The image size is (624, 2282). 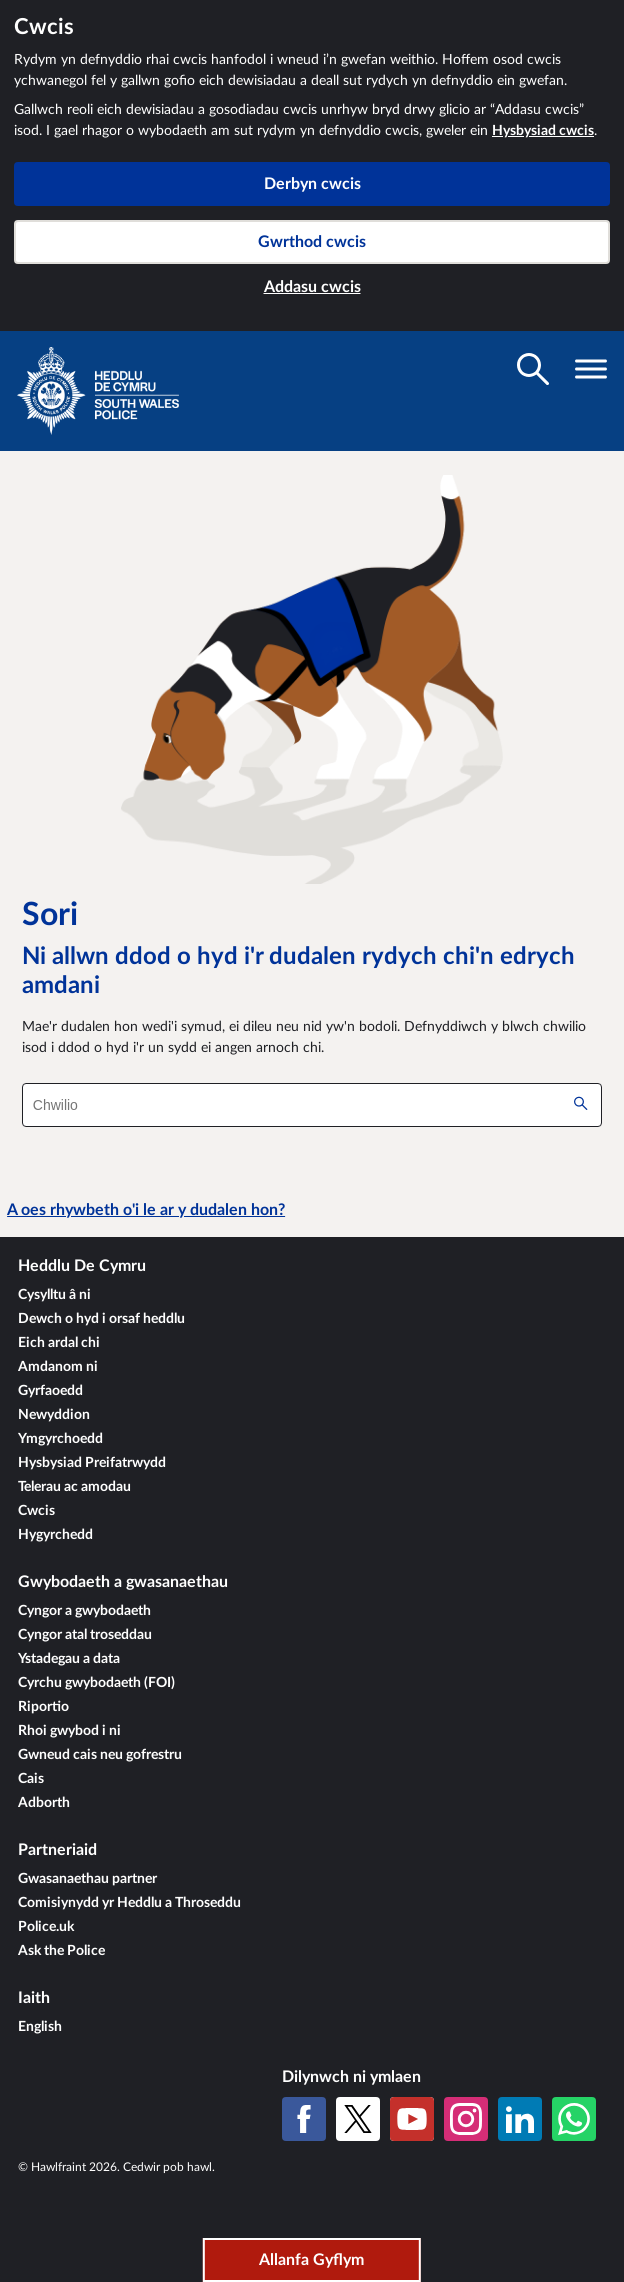 I want to click on Addasu cwcis, so click(x=312, y=287).